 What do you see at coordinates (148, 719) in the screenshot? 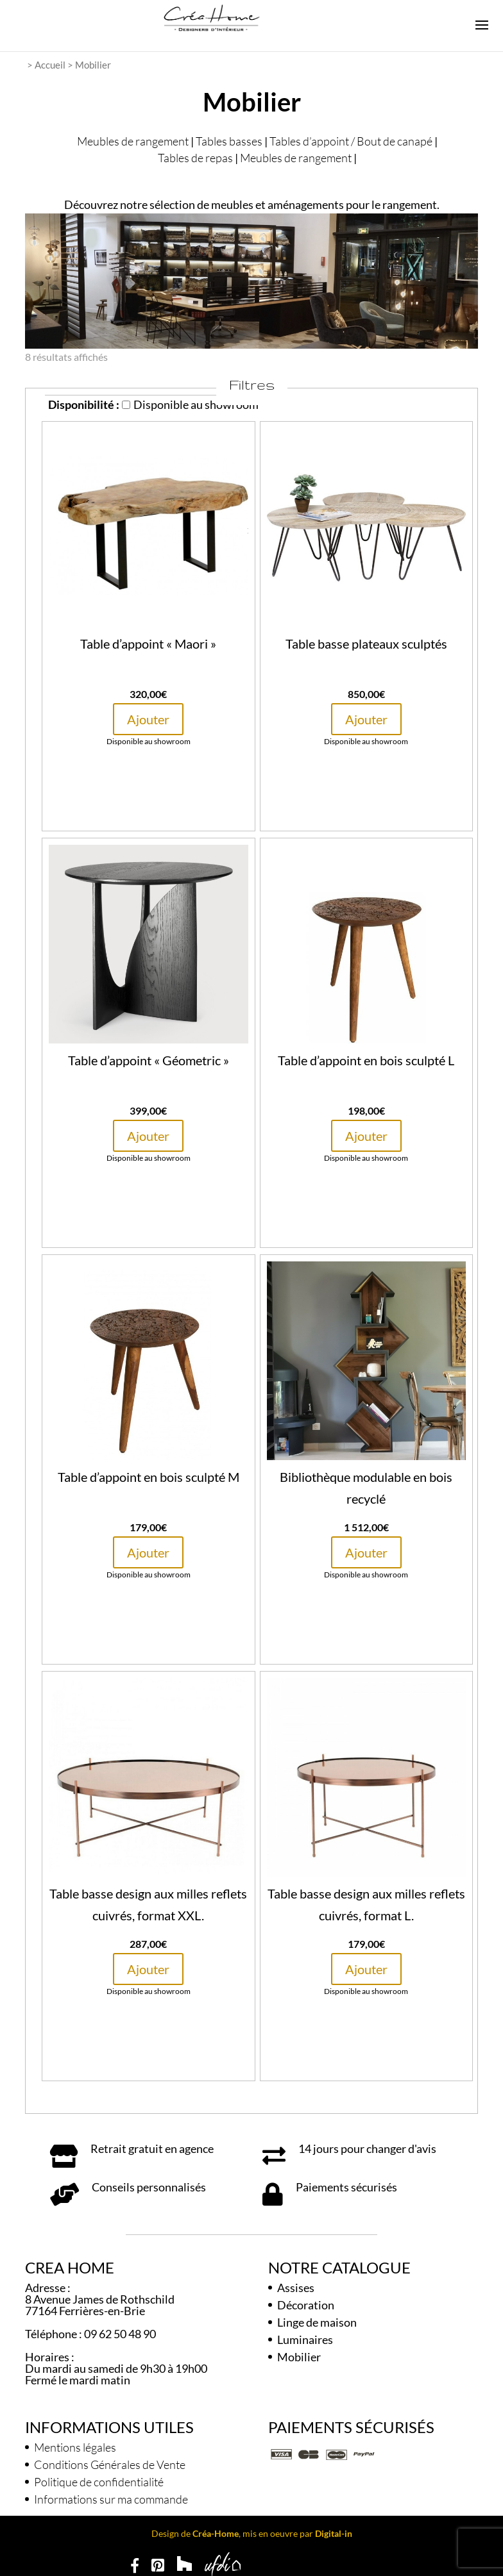
I see `Ajouter [button]` at bounding box center [148, 719].